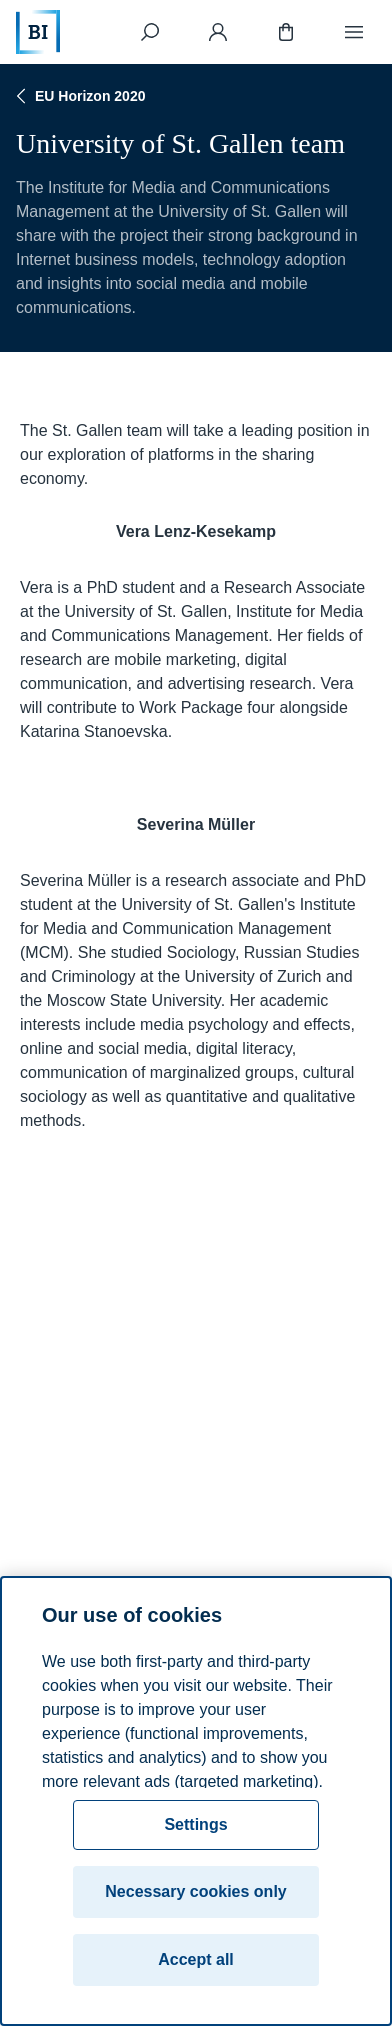 The image size is (392, 2026). Describe the element at coordinates (196, 1801) in the screenshot. I see `[region]` at that location.